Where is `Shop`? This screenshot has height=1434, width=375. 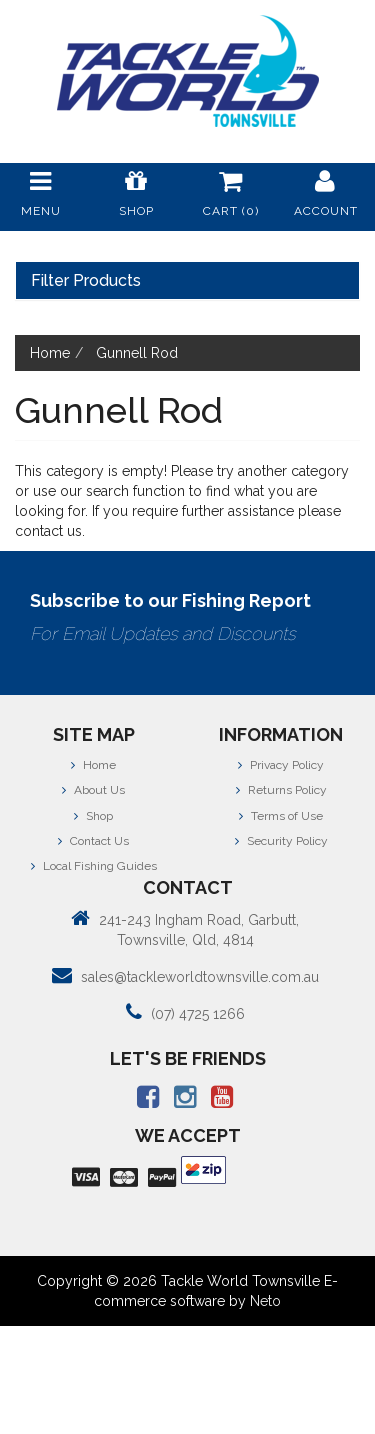
Shop is located at coordinates (93, 816).